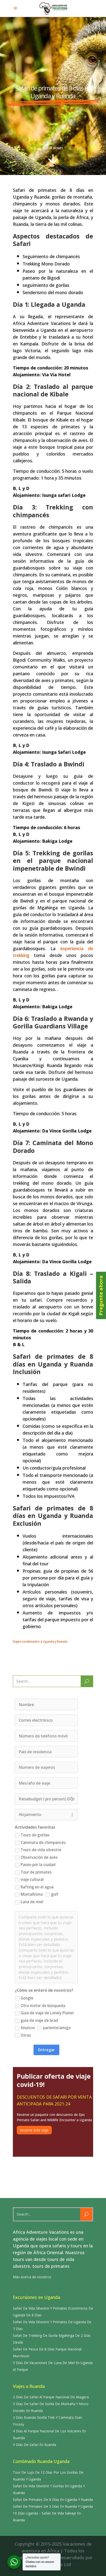  I want to click on Más acerca de nosotros, so click(32, 2277).